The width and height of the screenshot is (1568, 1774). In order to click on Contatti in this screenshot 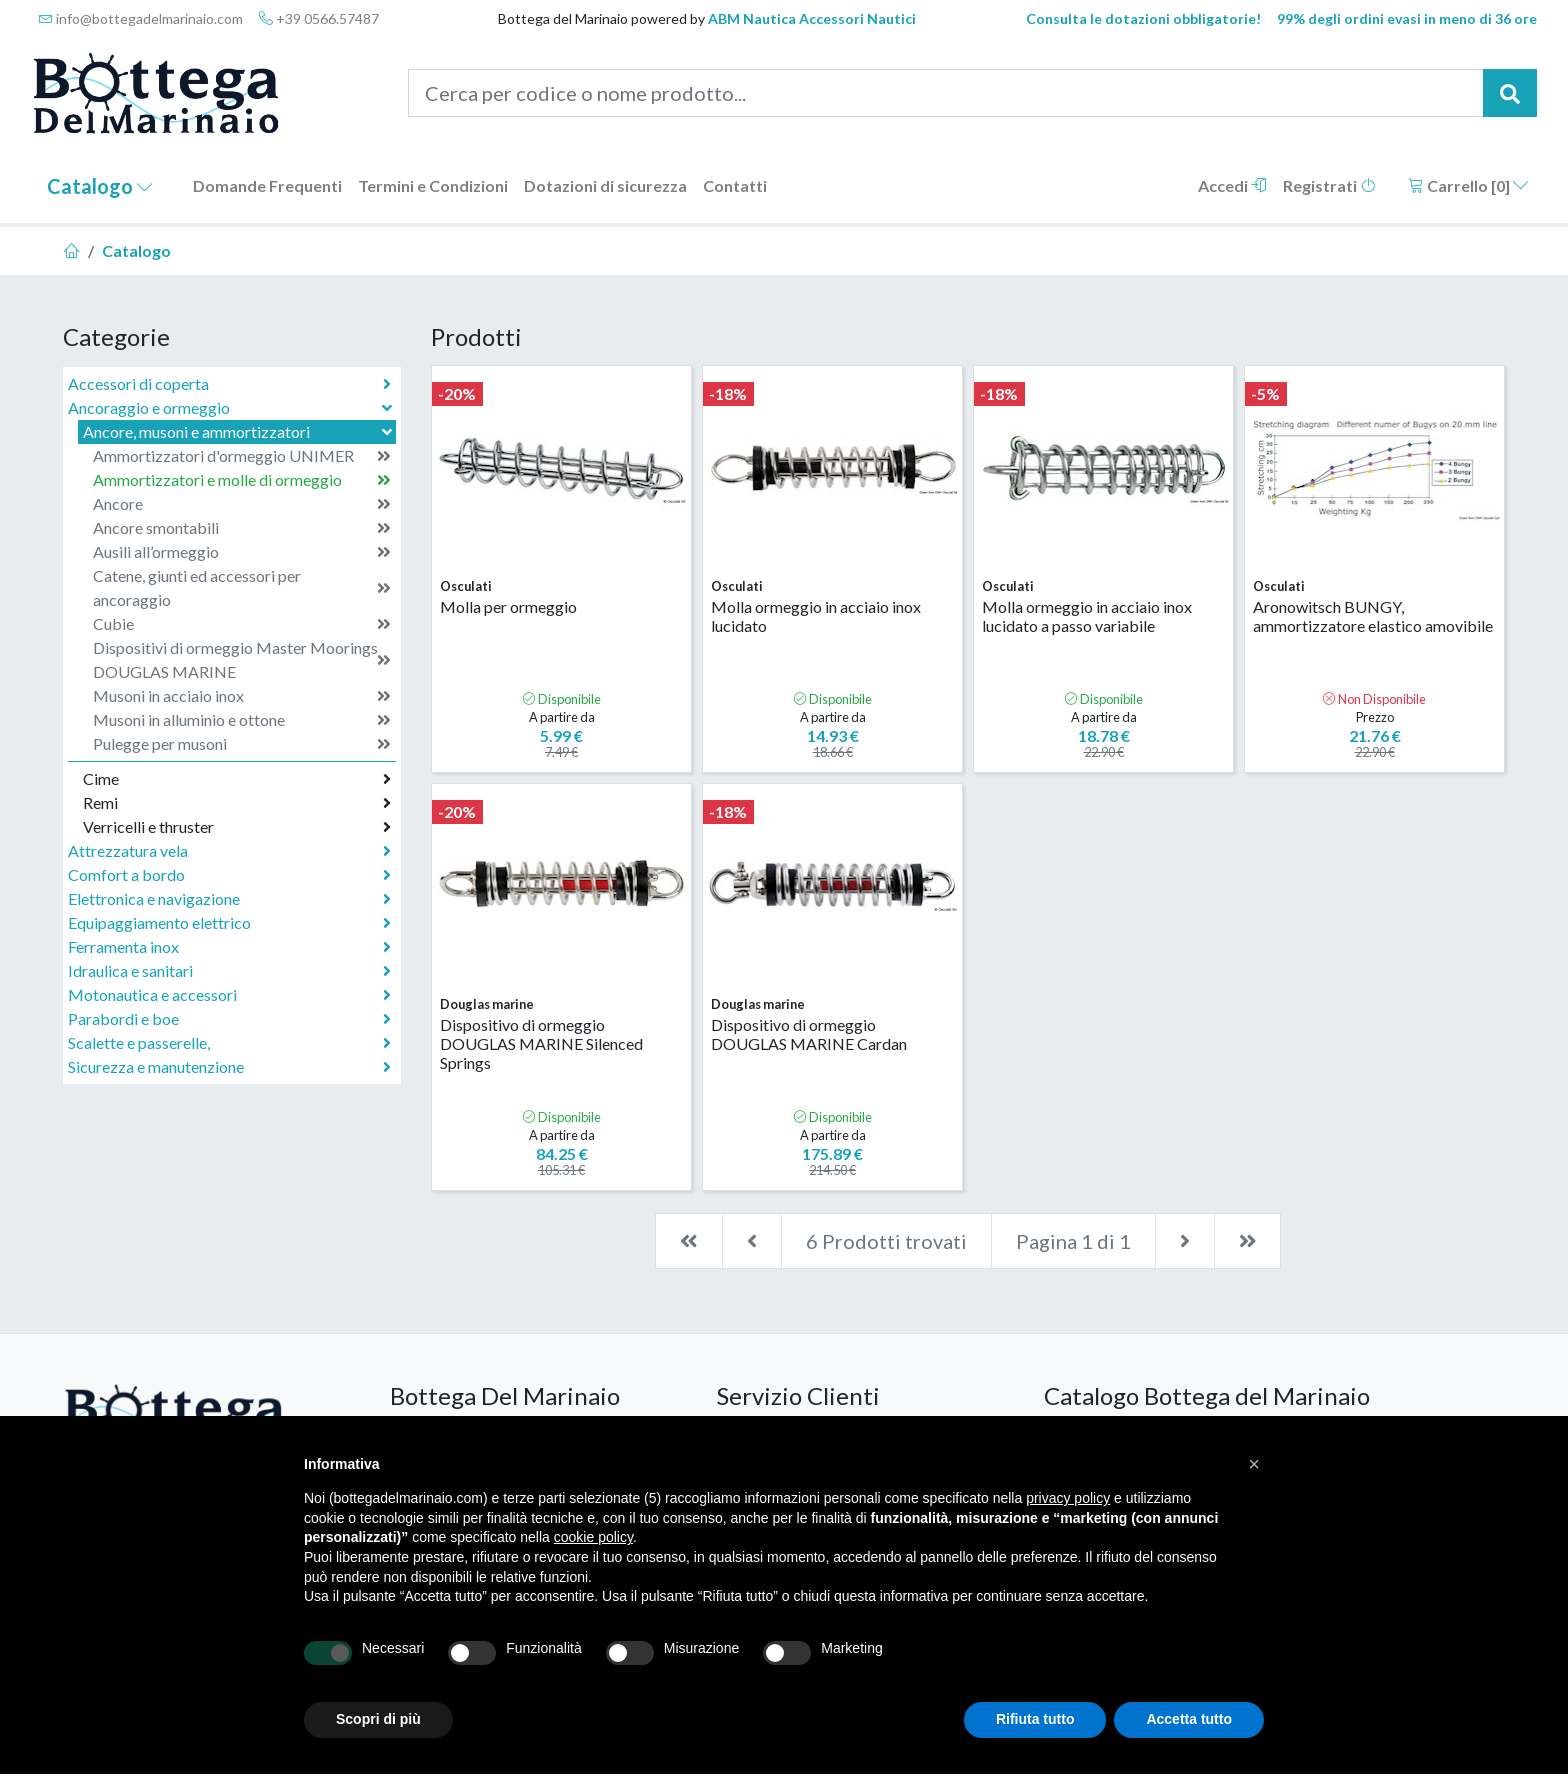, I will do `click(735, 185)`.